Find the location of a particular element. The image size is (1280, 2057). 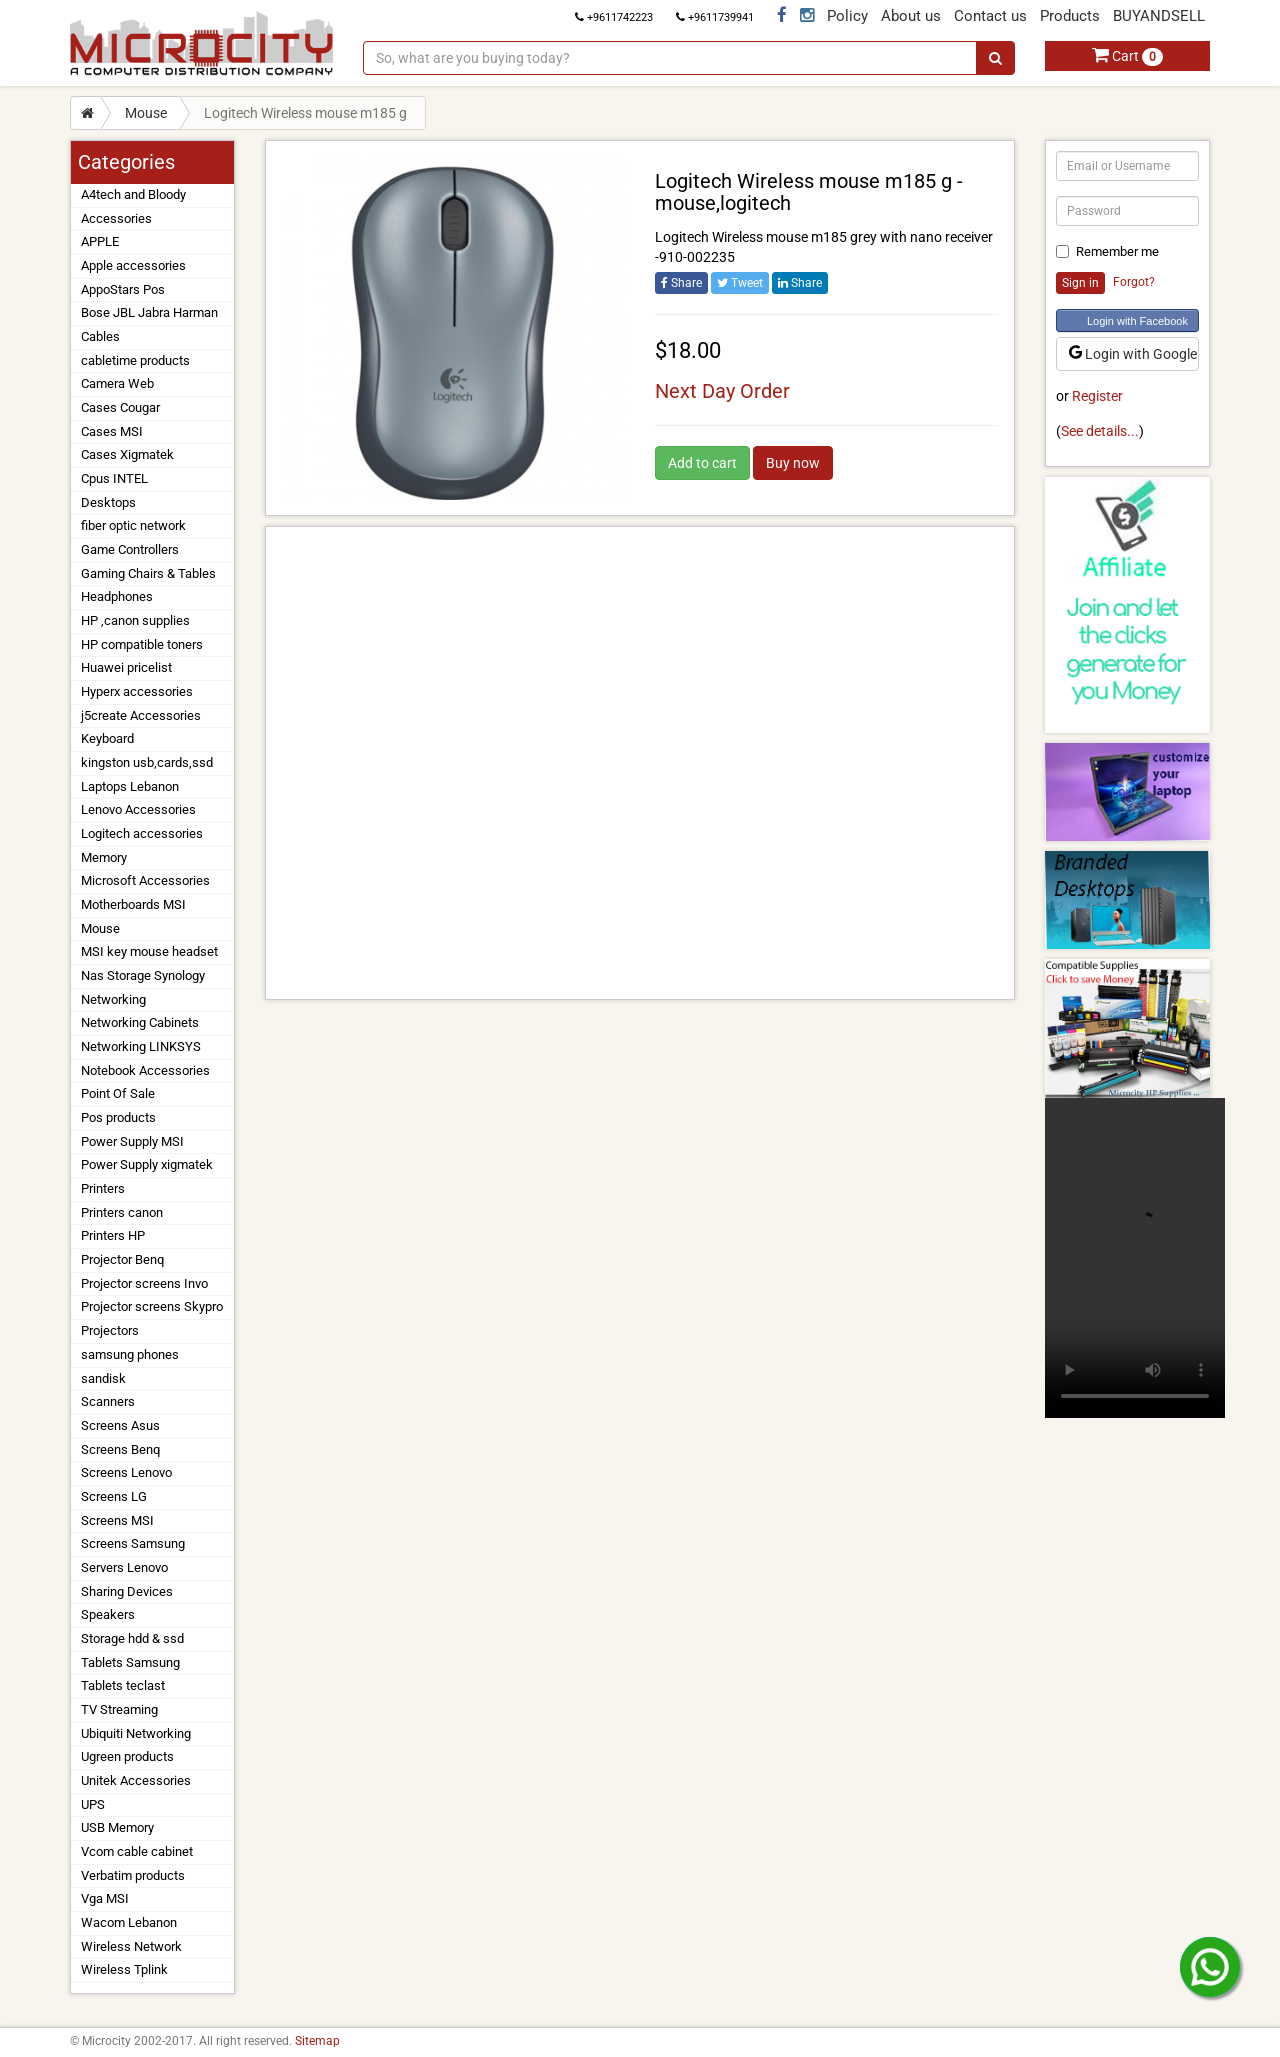

Sharing Devices is located at coordinates (127, 1591).